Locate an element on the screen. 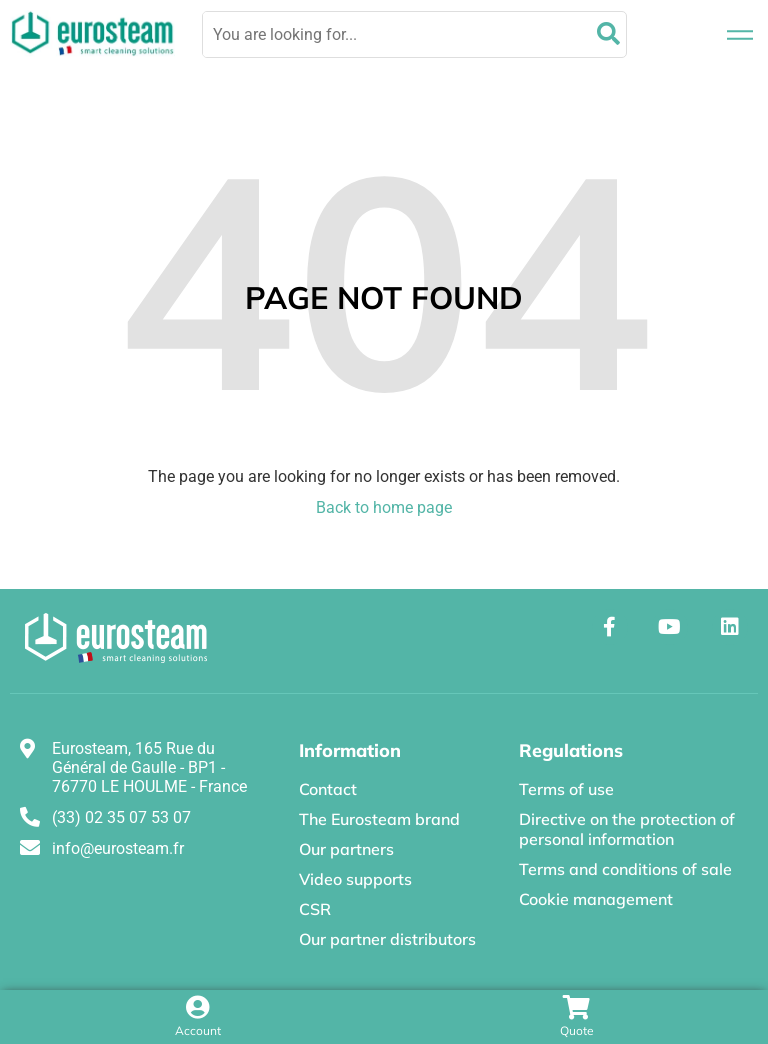 This screenshot has width=768, height=1044. Video supports is located at coordinates (355, 879).